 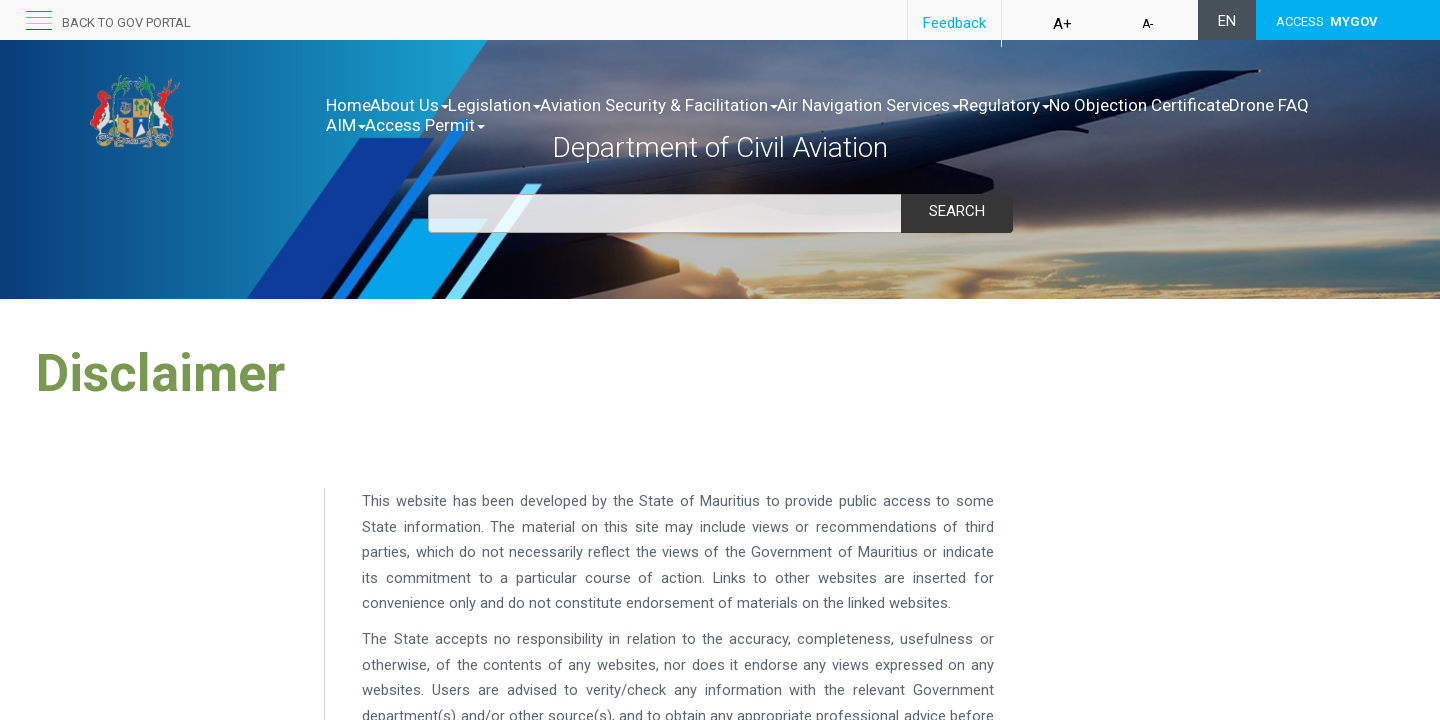 I want to click on Aviation Security & Facilitation, so click(x=722, y=105).